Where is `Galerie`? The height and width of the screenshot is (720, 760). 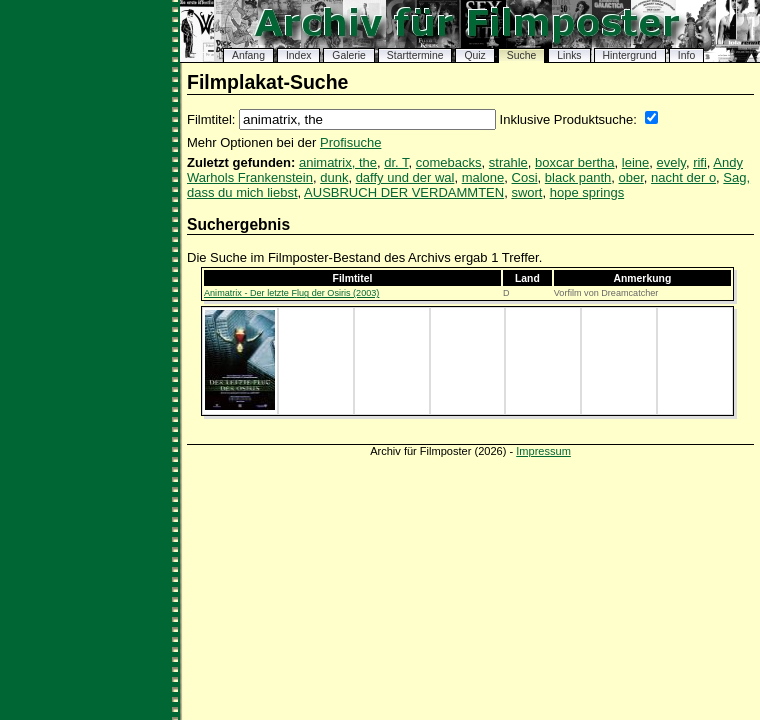 Galerie is located at coordinates (349, 55).